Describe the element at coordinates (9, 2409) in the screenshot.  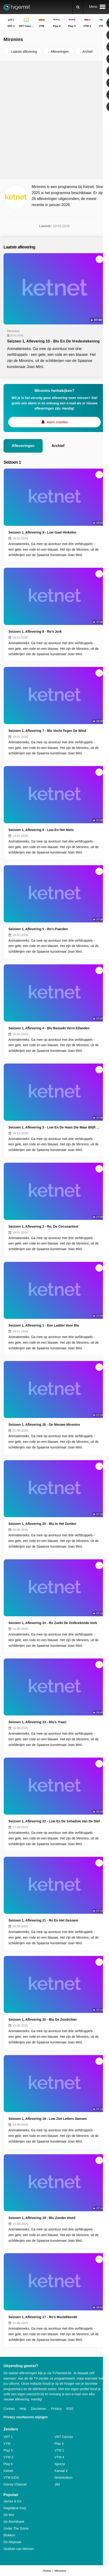
I see `Contact` at that location.